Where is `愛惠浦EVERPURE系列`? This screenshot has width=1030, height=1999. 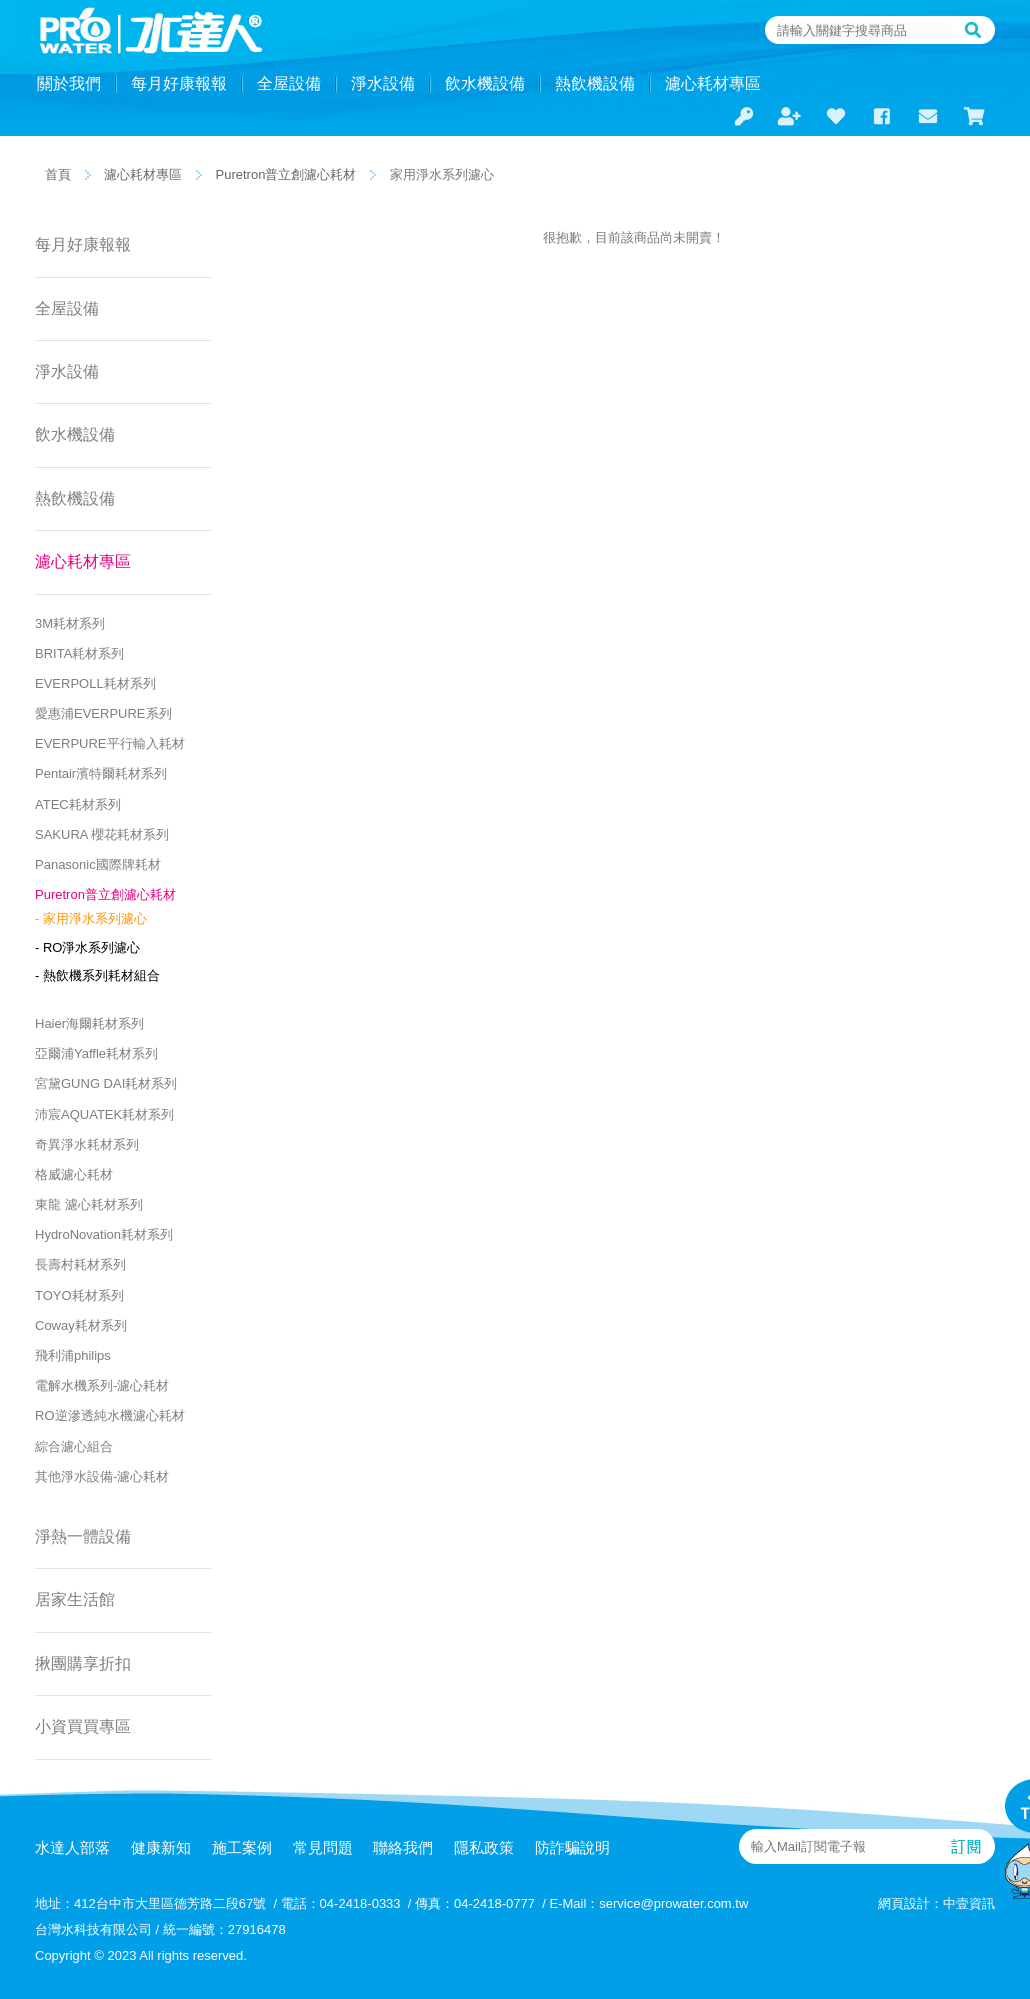 愛惠浦EVERPURE系列 is located at coordinates (103, 713).